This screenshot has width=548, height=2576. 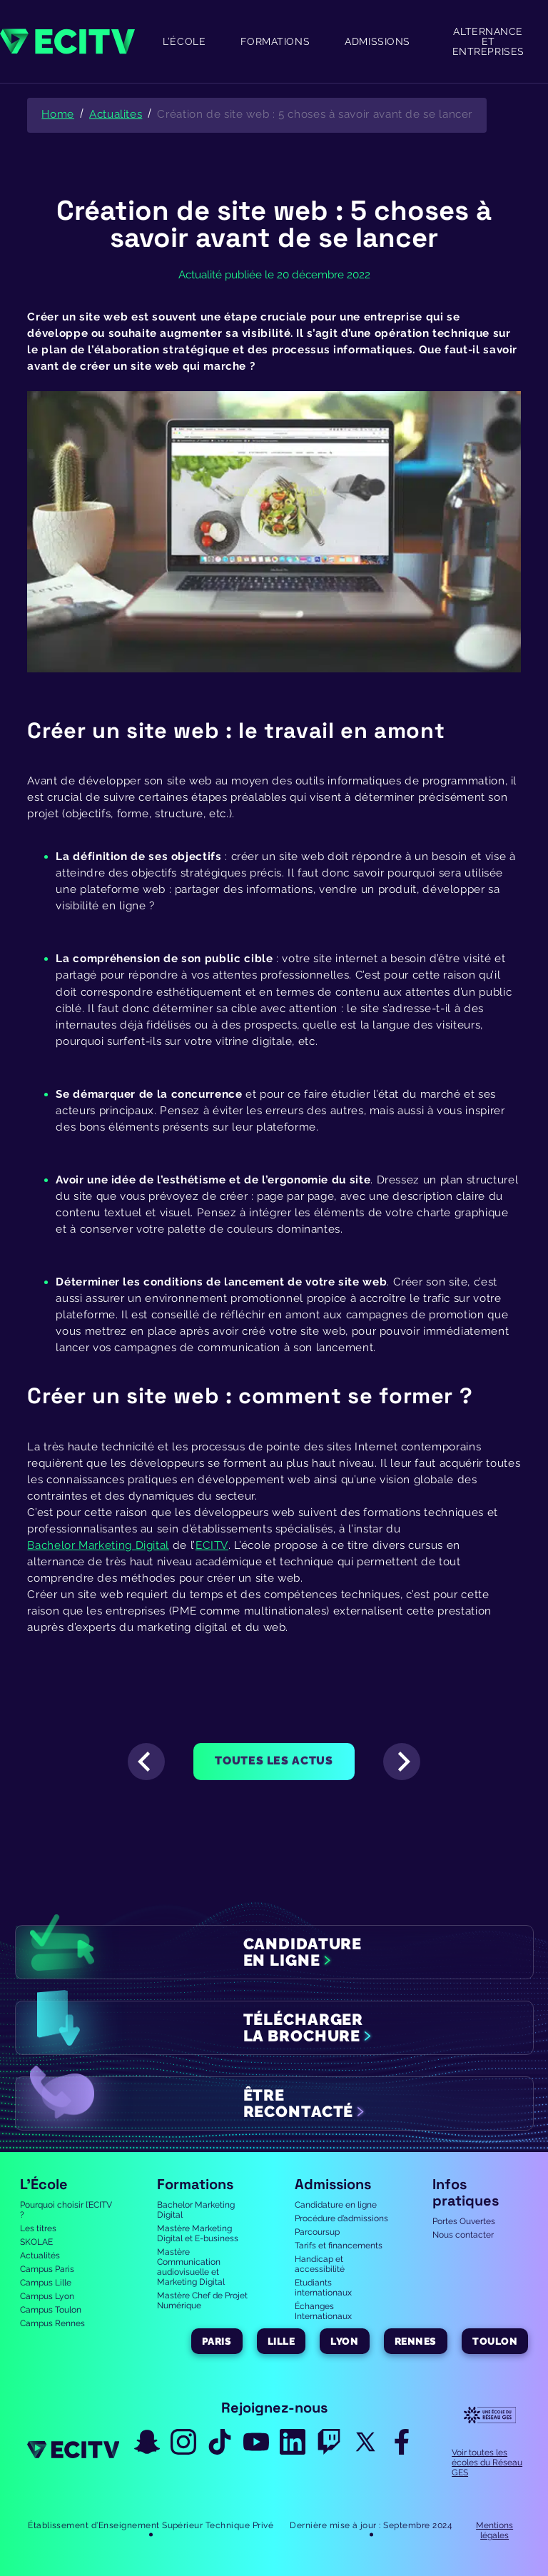 What do you see at coordinates (463, 2235) in the screenshot?
I see `Nous contacter` at bounding box center [463, 2235].